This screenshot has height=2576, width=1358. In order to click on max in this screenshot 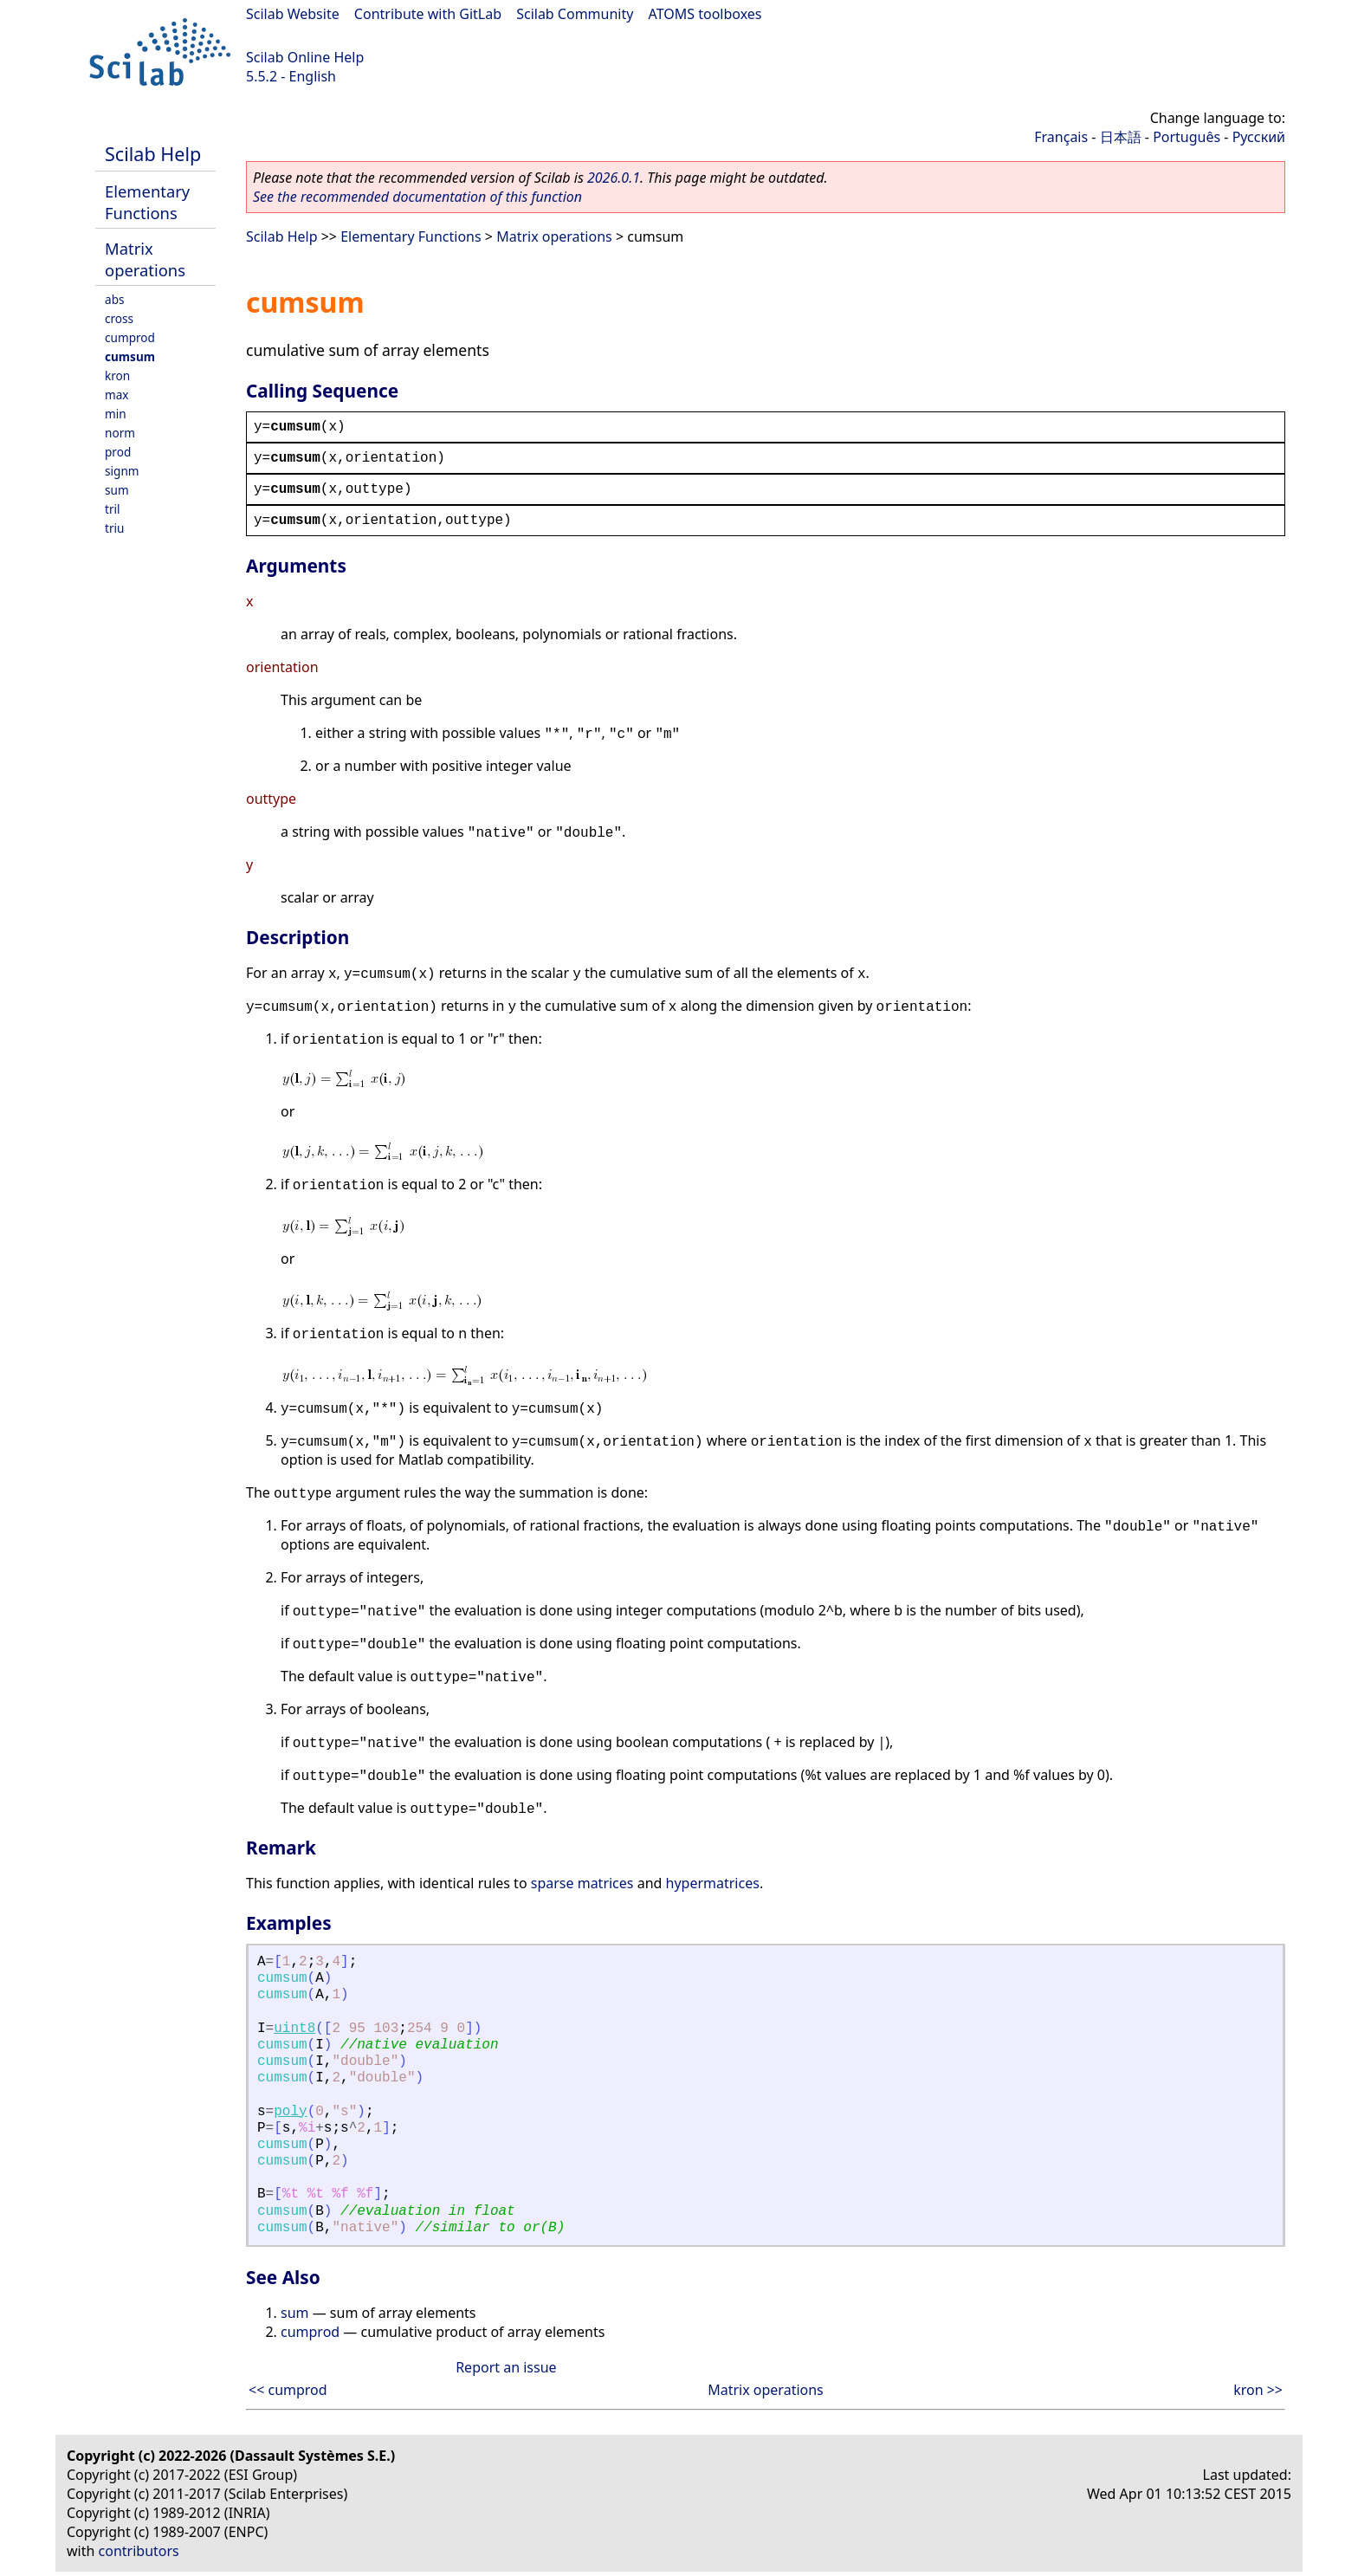, I will do `click(117, 394)`.